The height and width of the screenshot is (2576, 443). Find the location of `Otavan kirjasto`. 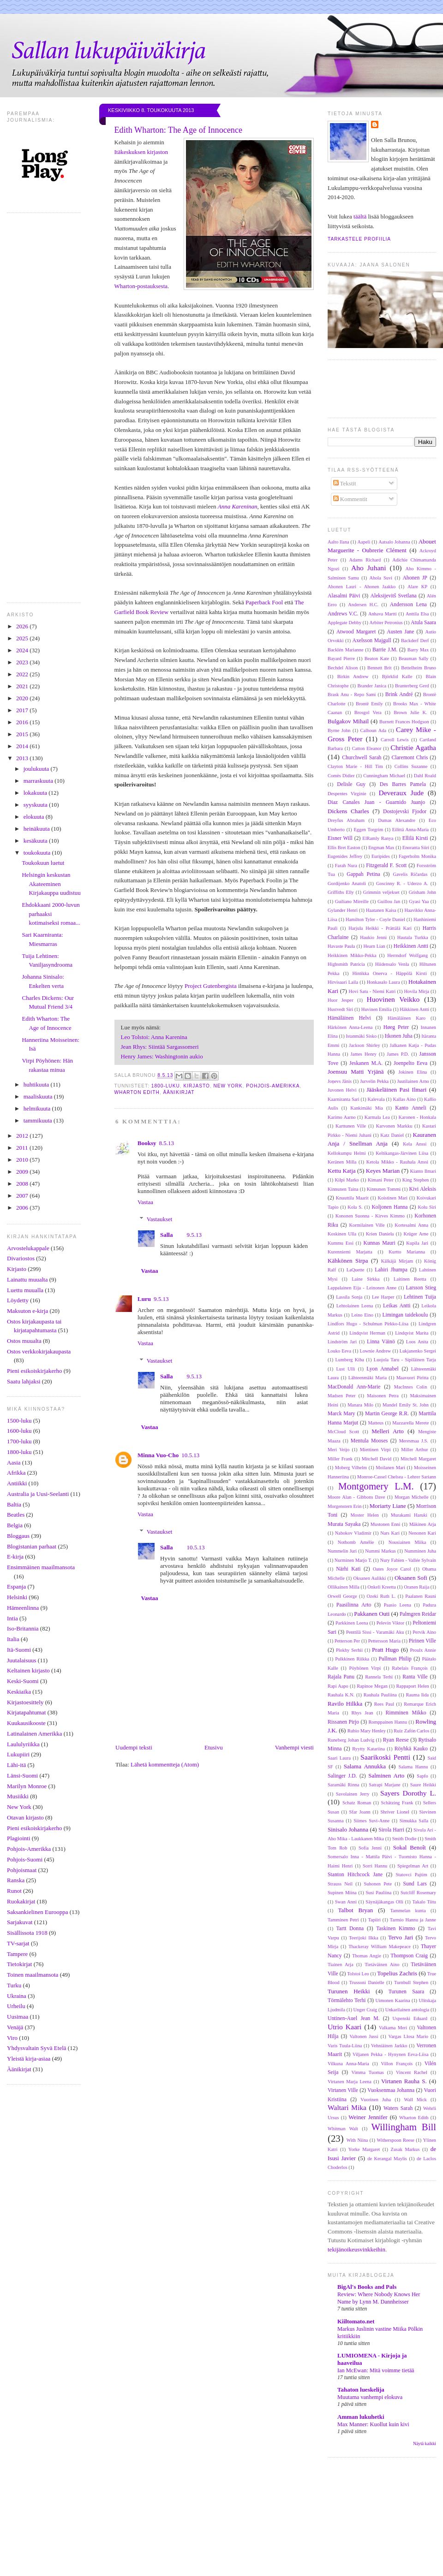

Otavan kirjasto is located at coordinates (25, 1817).